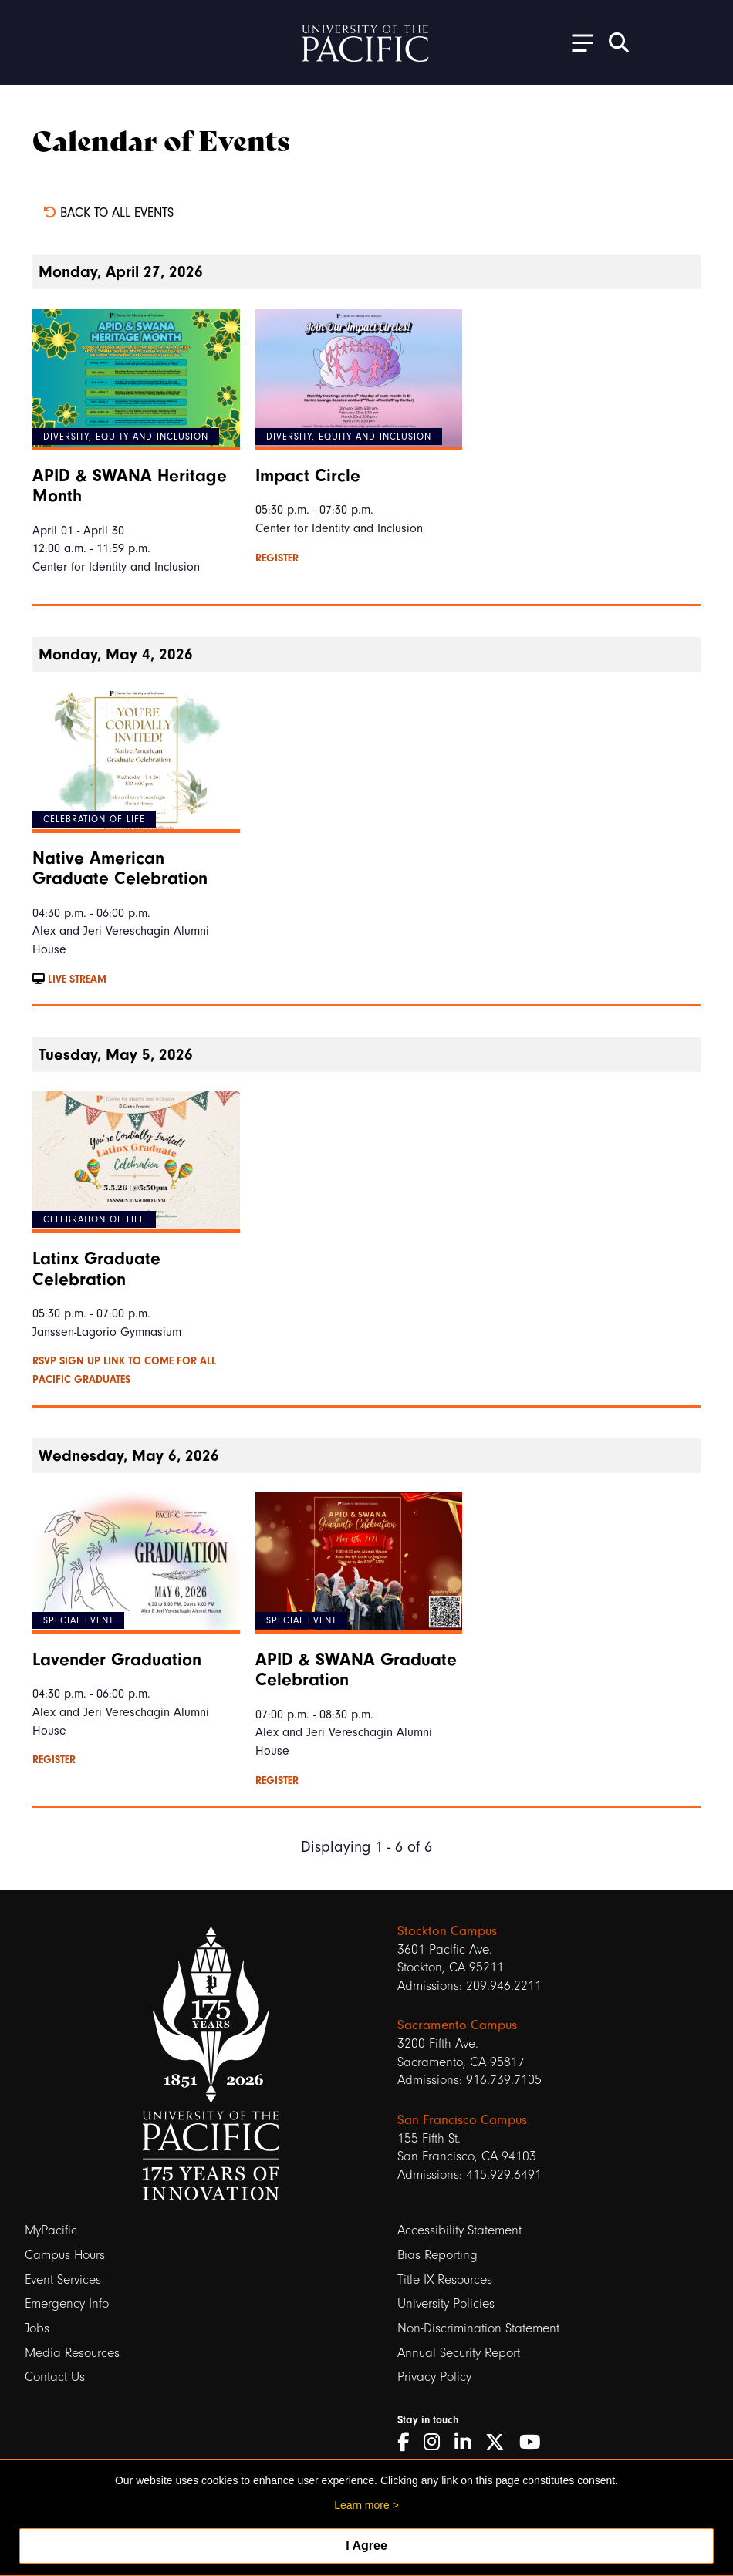 Image resolution: width=733 pixels, height=2576 pixels. Describe the element at coordinates (457, 2025) in the screenshot. I see `Sacramento Campus` at that location.